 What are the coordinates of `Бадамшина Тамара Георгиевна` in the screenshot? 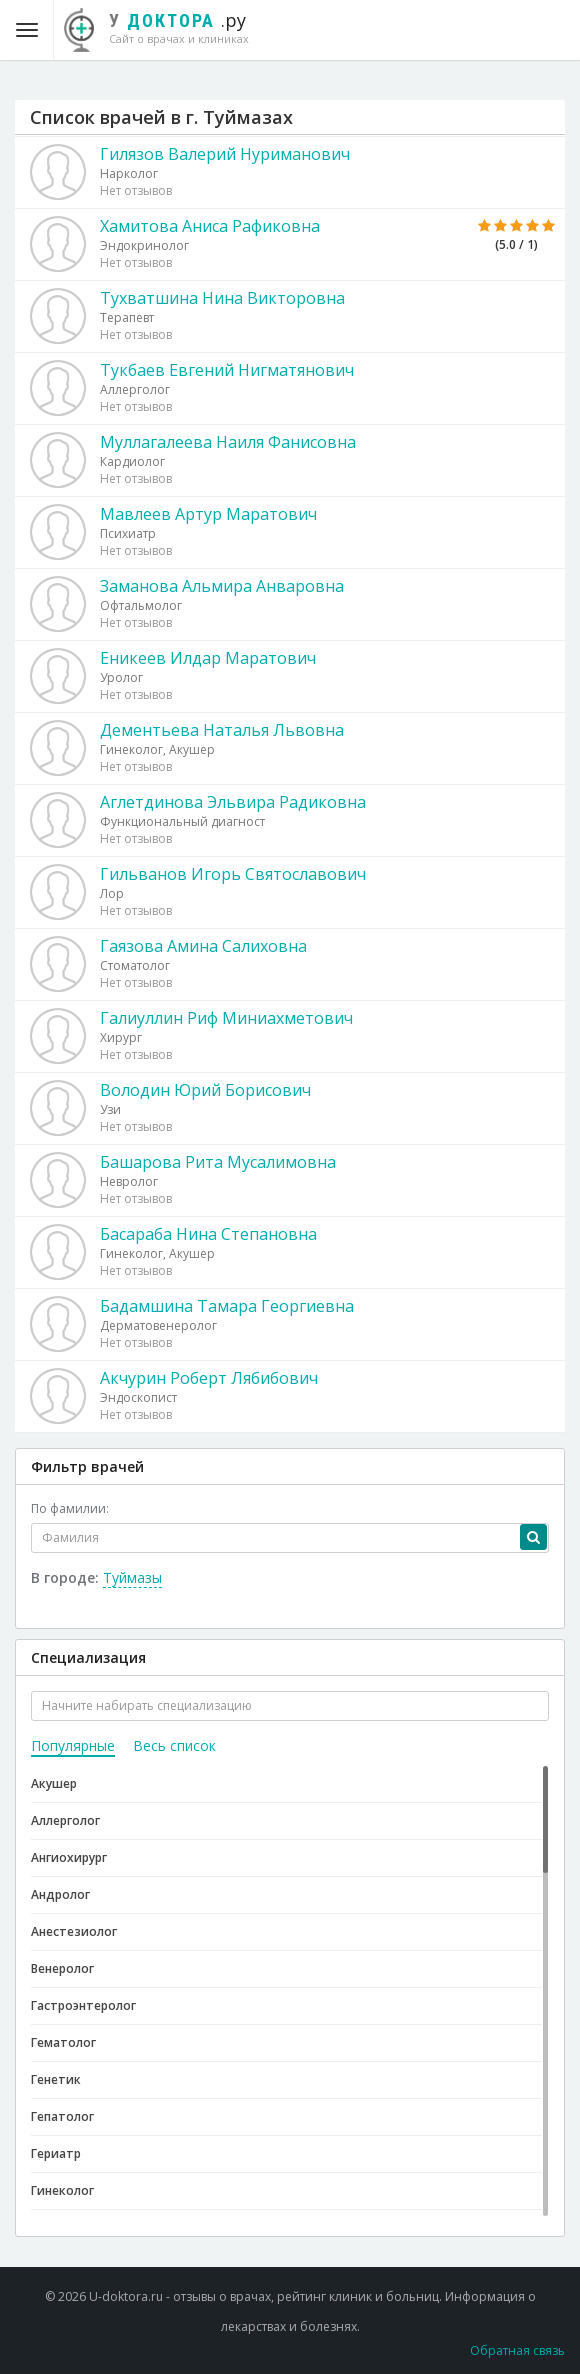 It's located at (227, 1306).